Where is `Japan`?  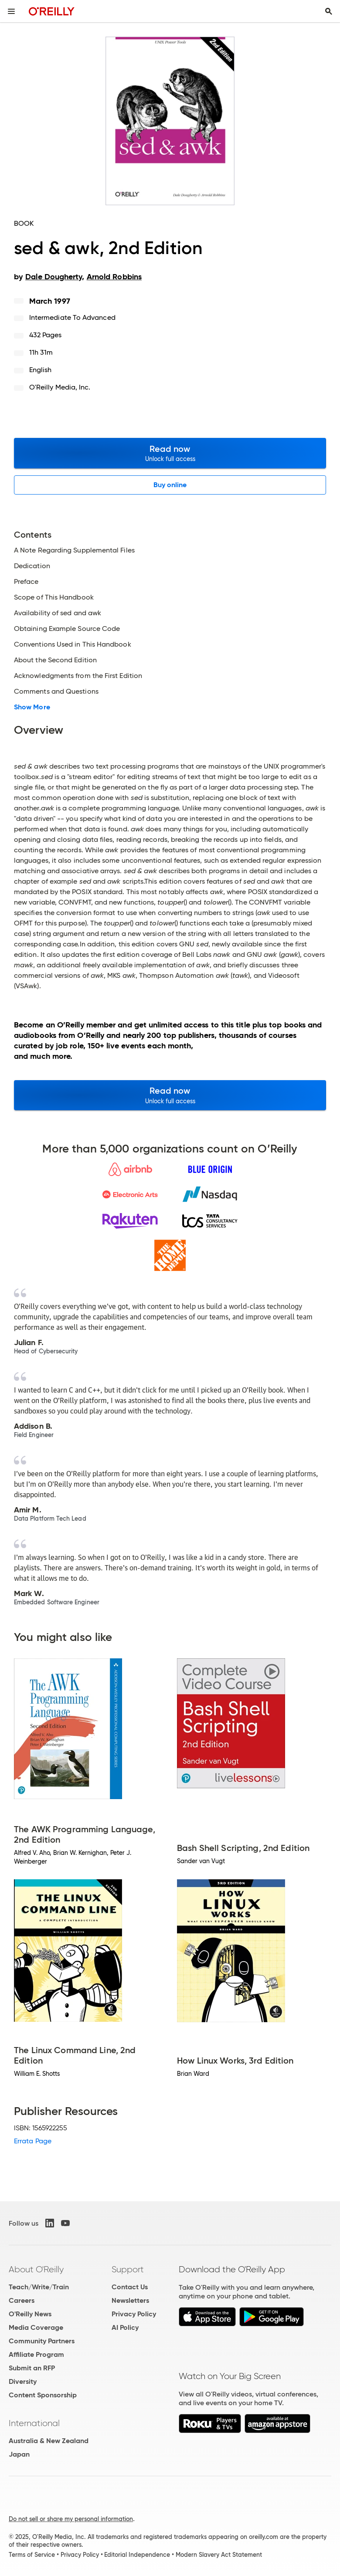 Japan is located at coordinates (19, 2454).